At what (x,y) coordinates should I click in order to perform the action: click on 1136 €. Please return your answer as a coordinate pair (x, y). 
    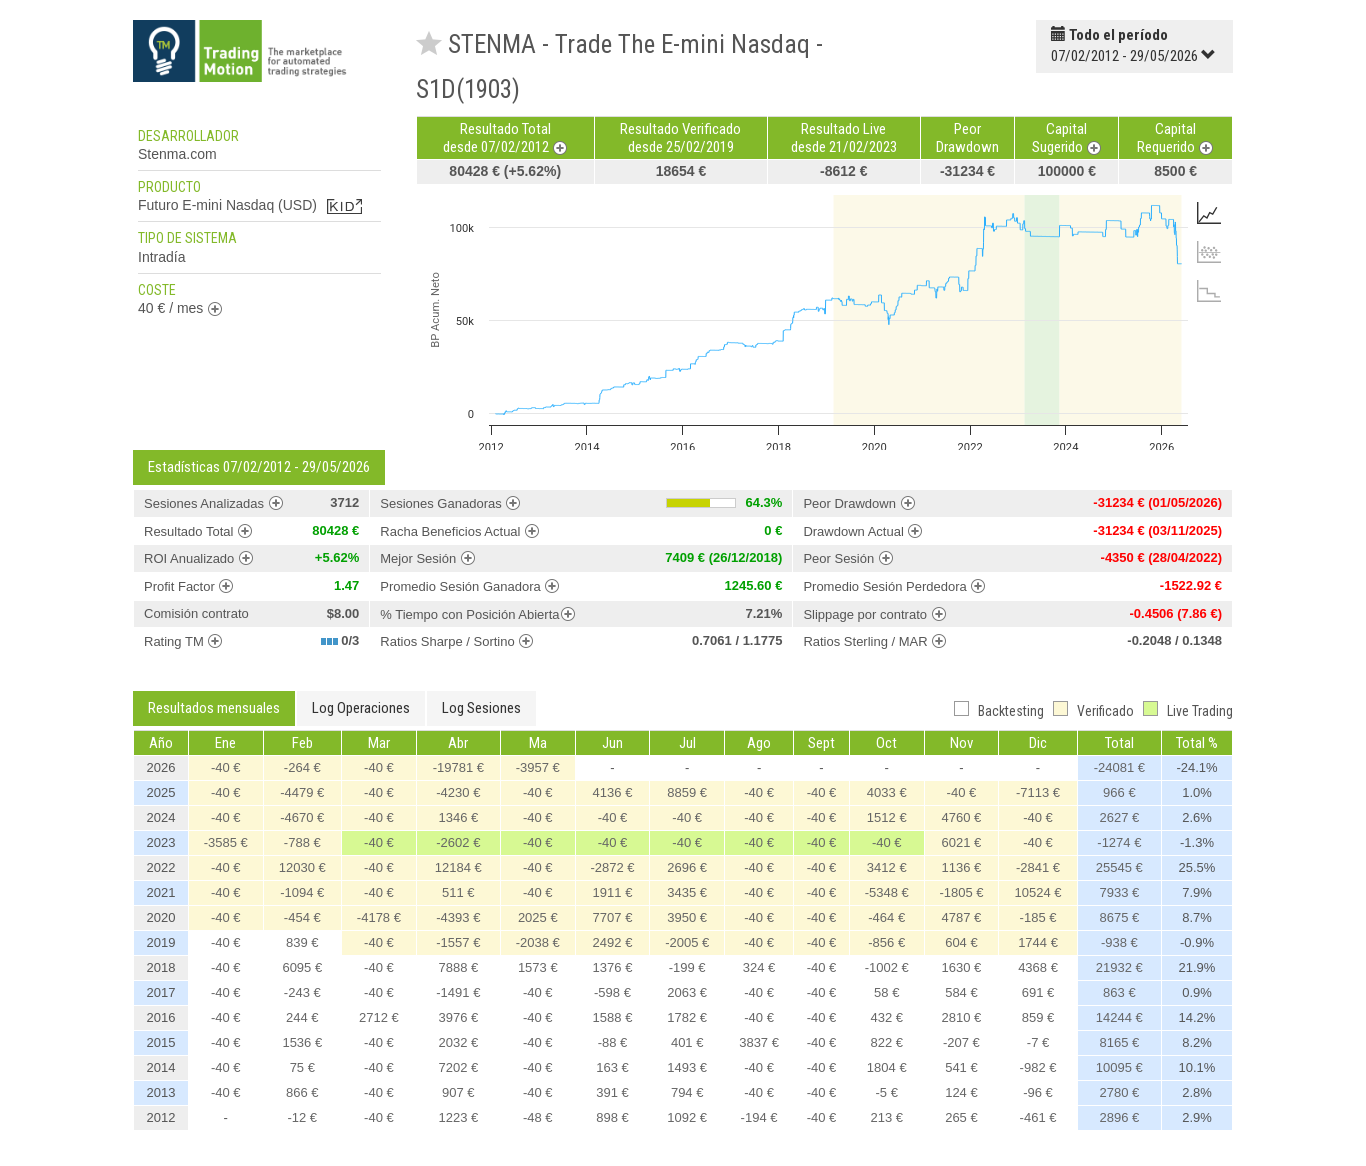
    Looking at the image, I should click on (962, 867).